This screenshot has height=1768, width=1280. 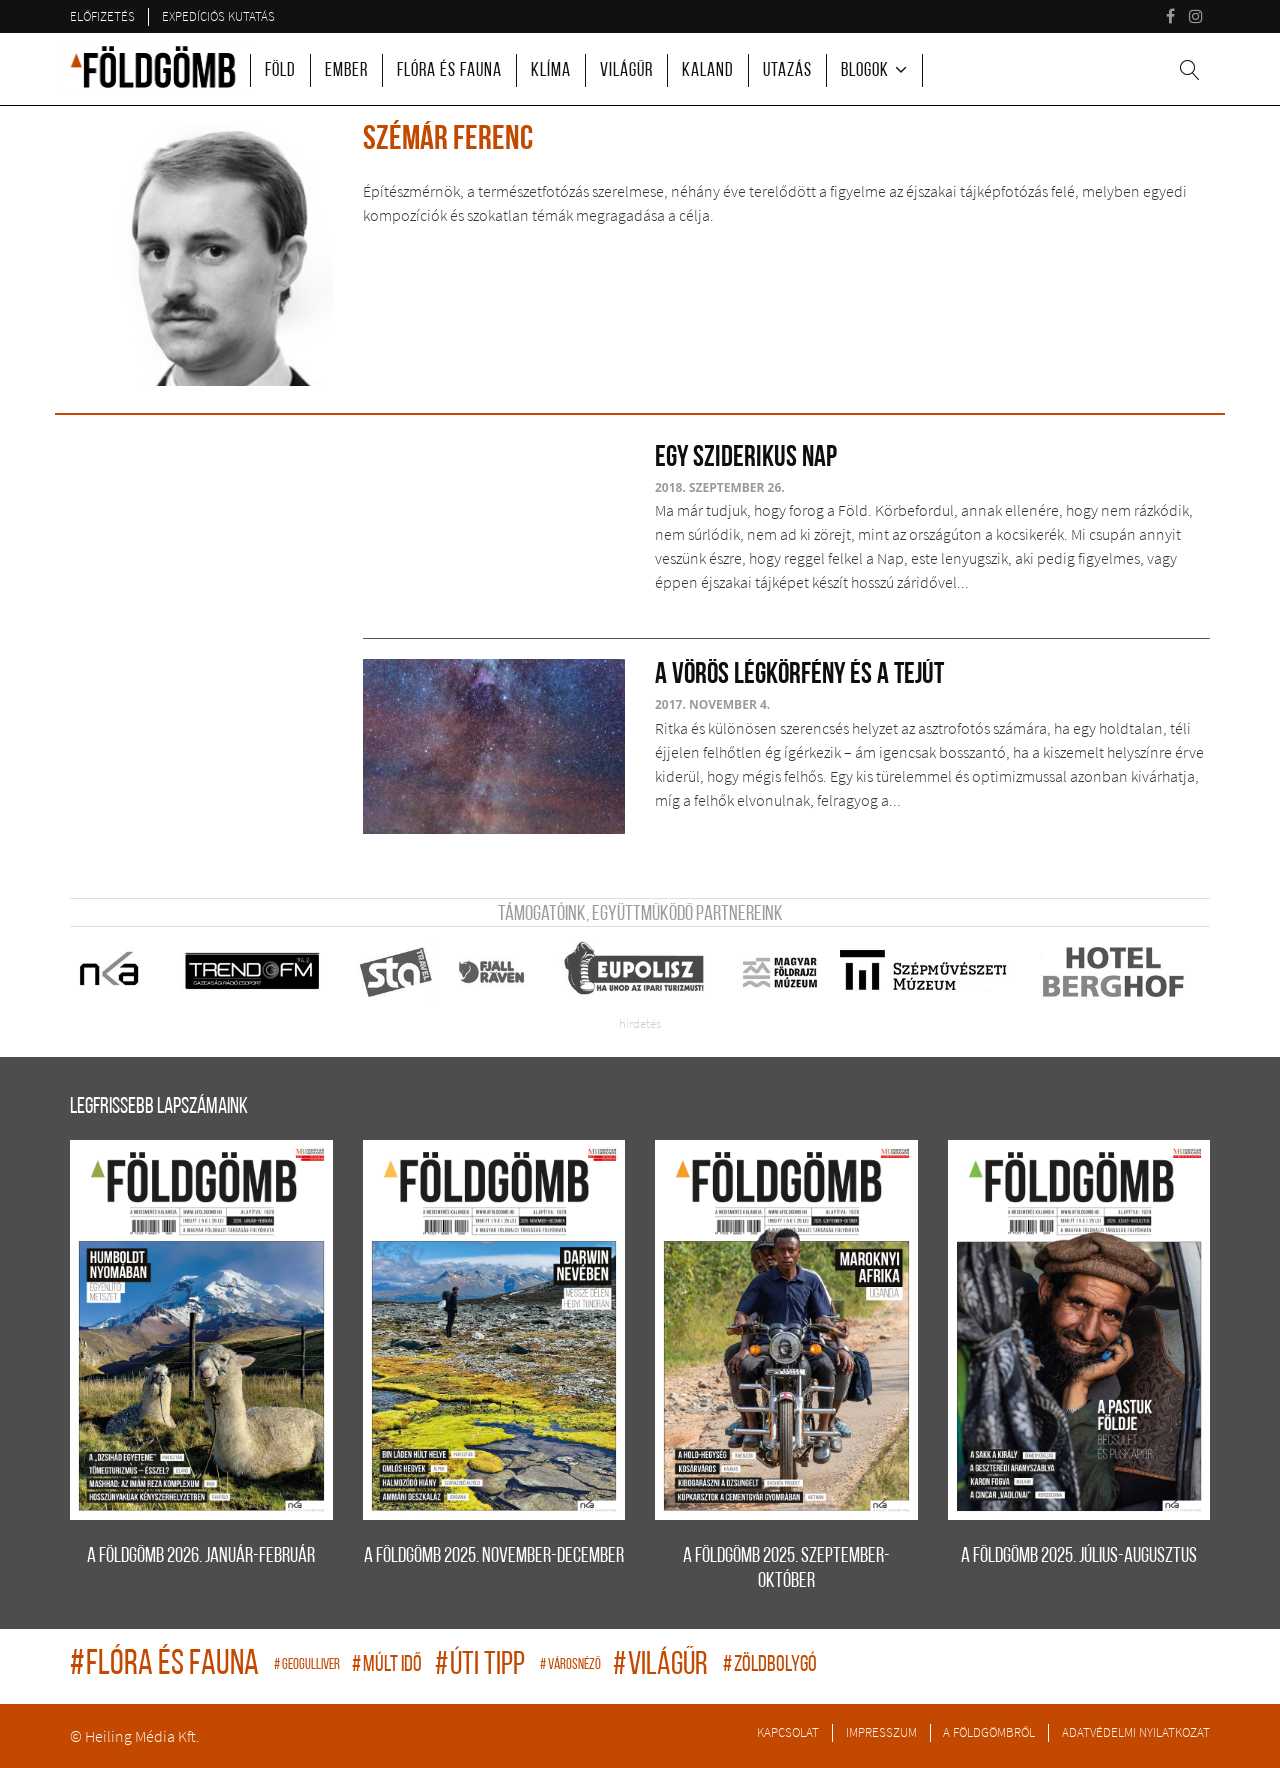 What do you see at coordinates (708, 71) in the screenshot?
I see `Kaland` at bounding box center [708, 71].